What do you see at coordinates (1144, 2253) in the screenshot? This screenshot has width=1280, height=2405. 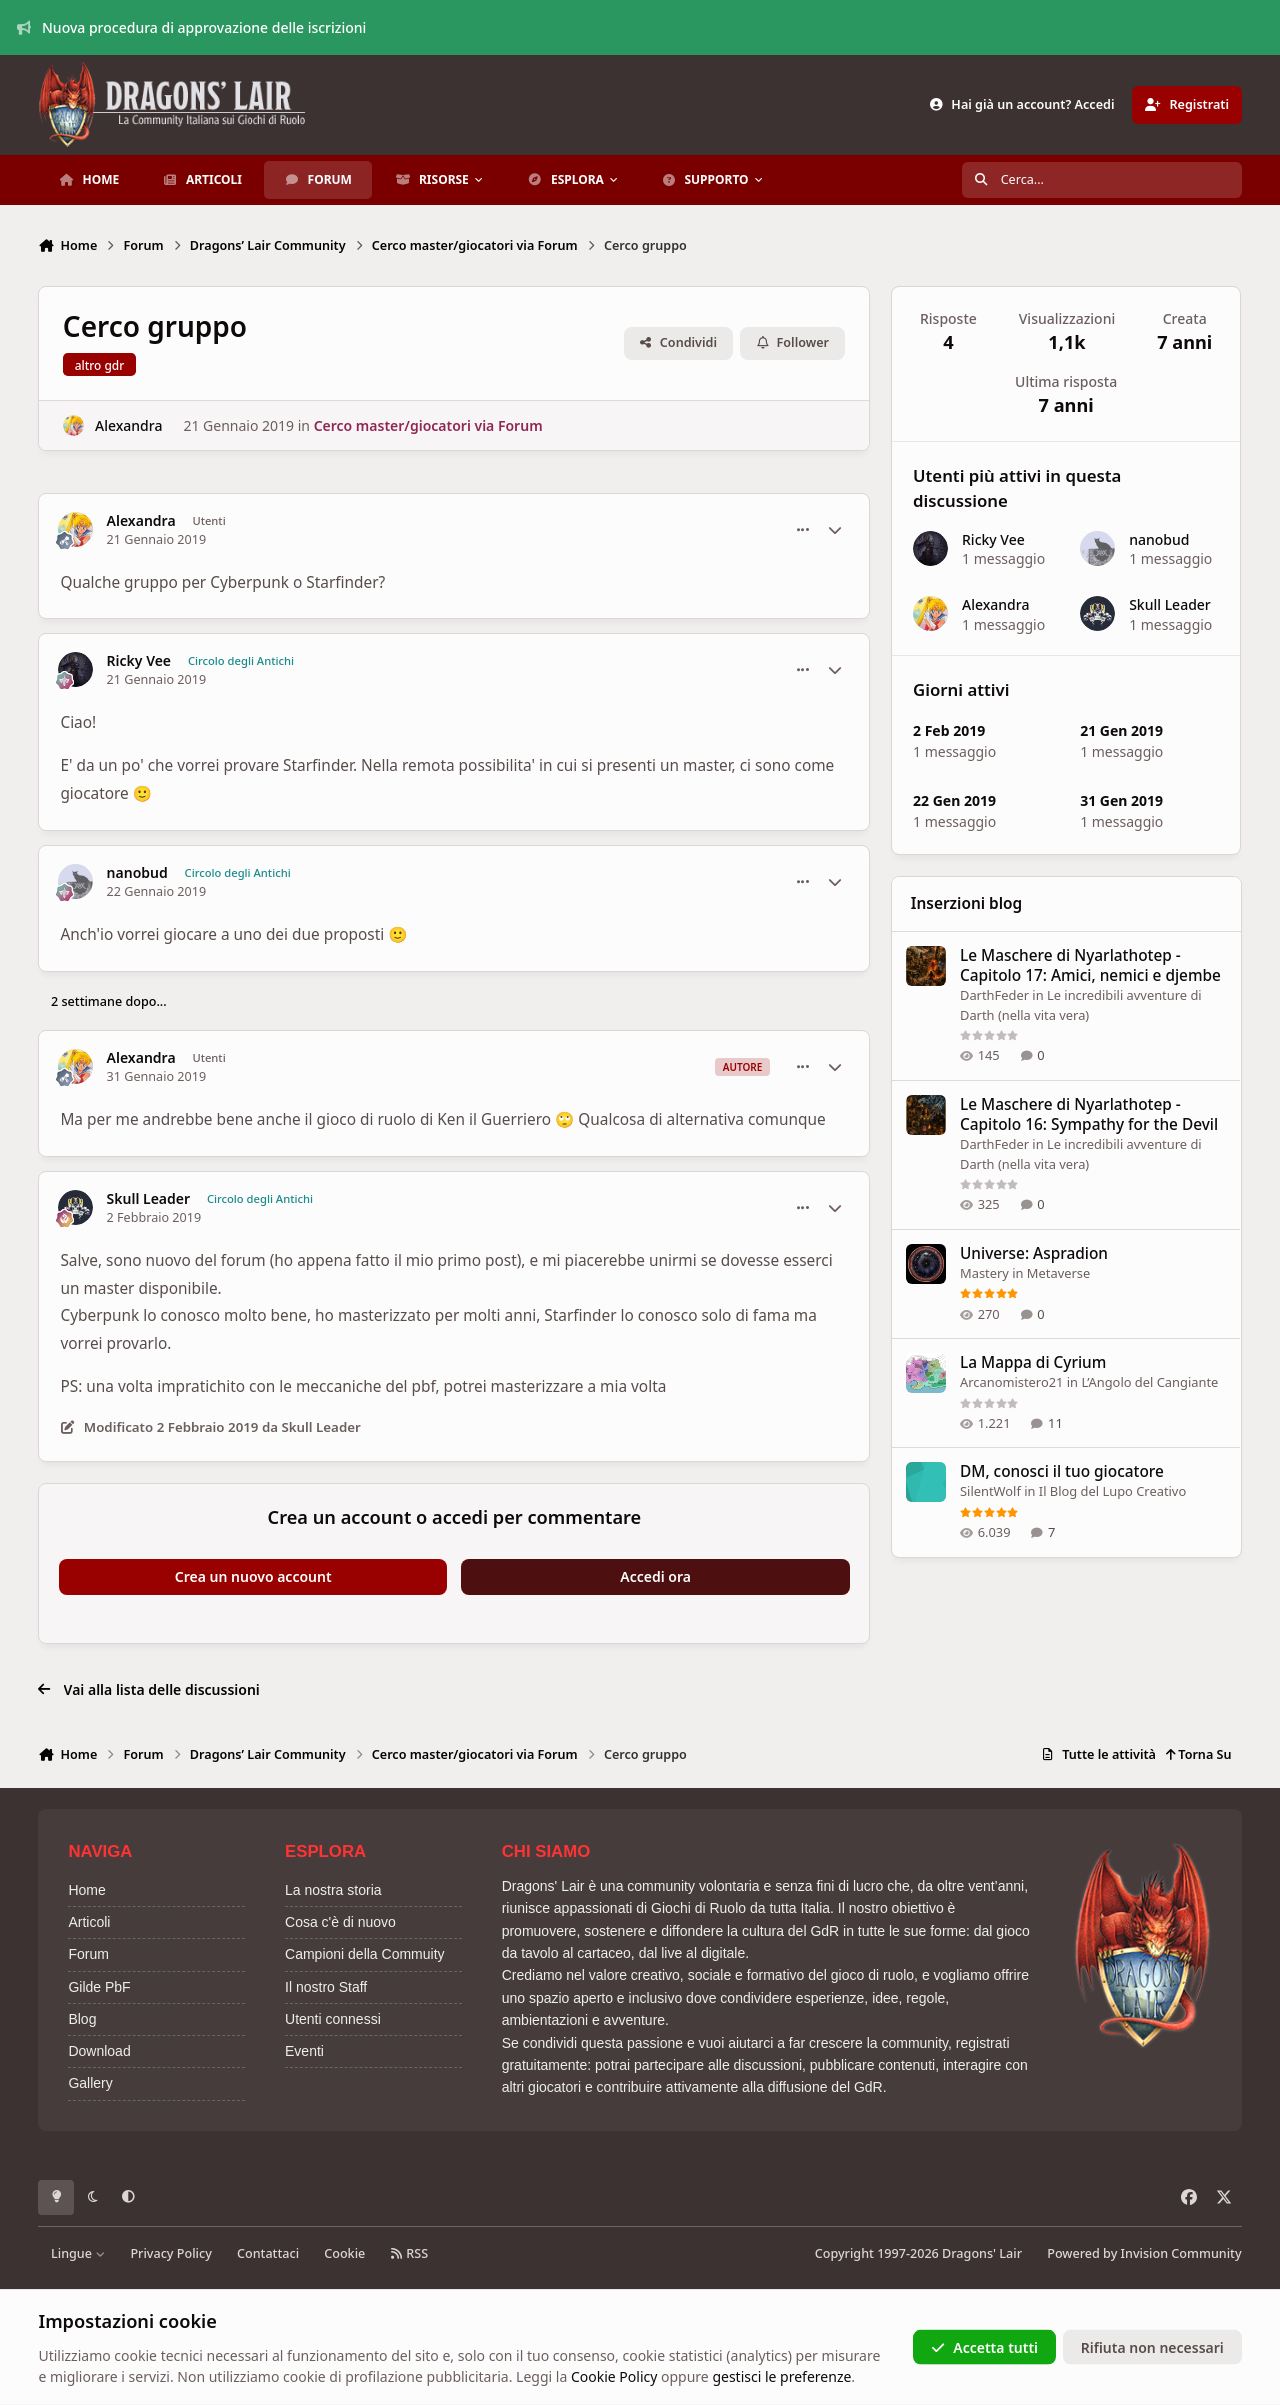 I see `Powered by` at bounding box center [1144, 2253].